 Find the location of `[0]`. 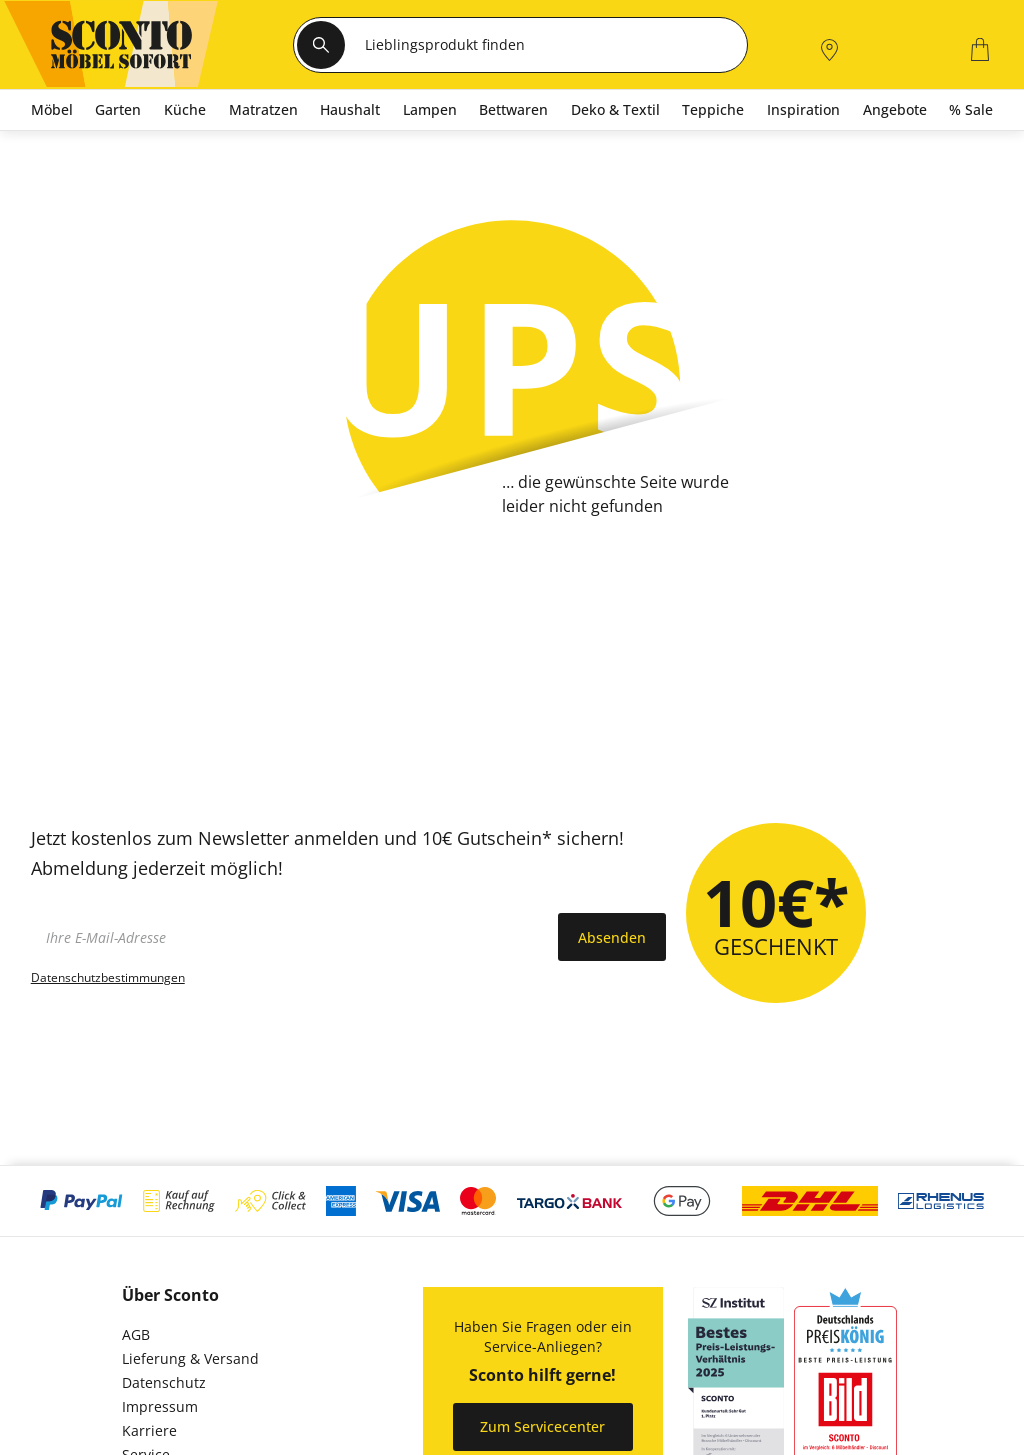

[0] is located at coordinates (928, 47).